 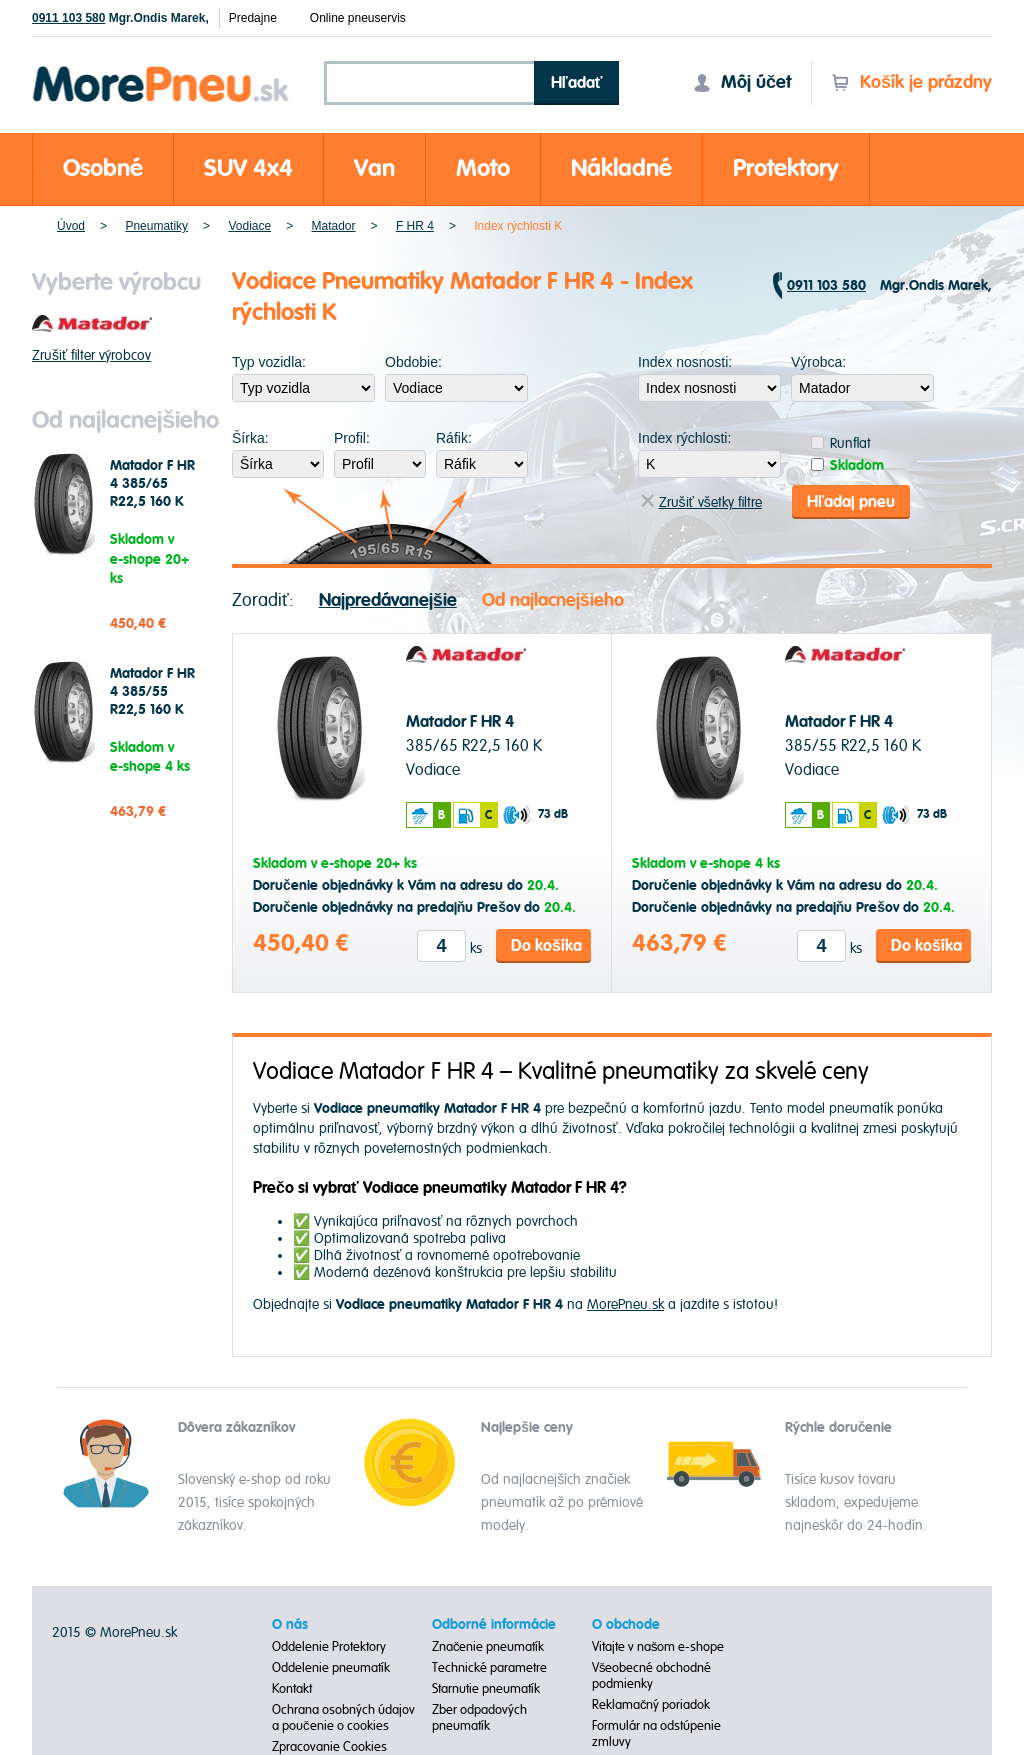 What do you see at coordinates (388, 600) in the screenshot?
I see `Najpredávanejšie` at bounding box center [388, 600].